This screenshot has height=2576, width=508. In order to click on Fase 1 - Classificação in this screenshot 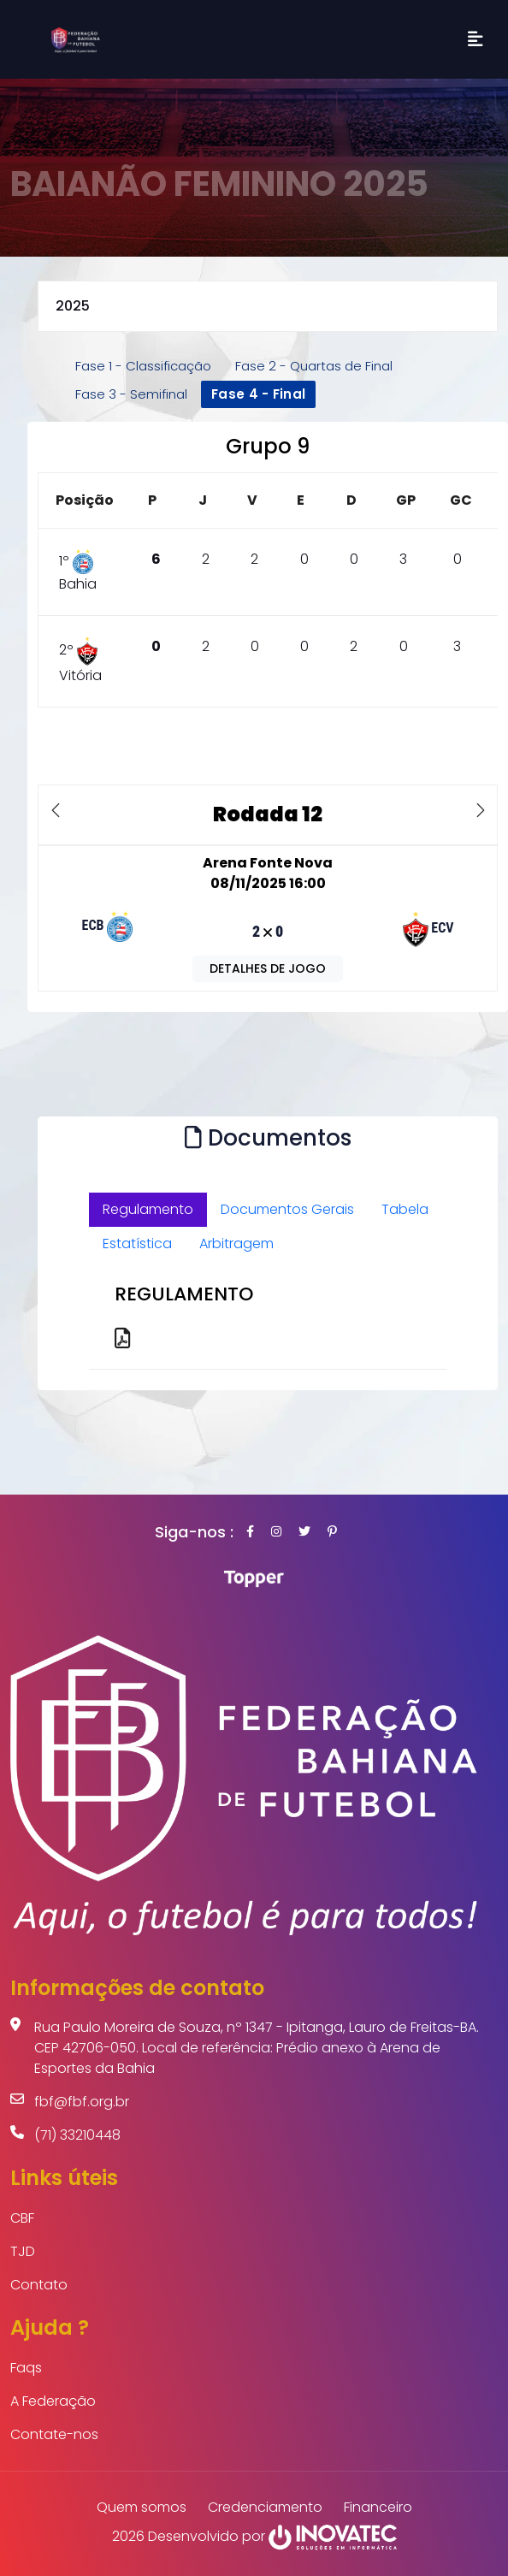, I will do `click(143, 366)`.